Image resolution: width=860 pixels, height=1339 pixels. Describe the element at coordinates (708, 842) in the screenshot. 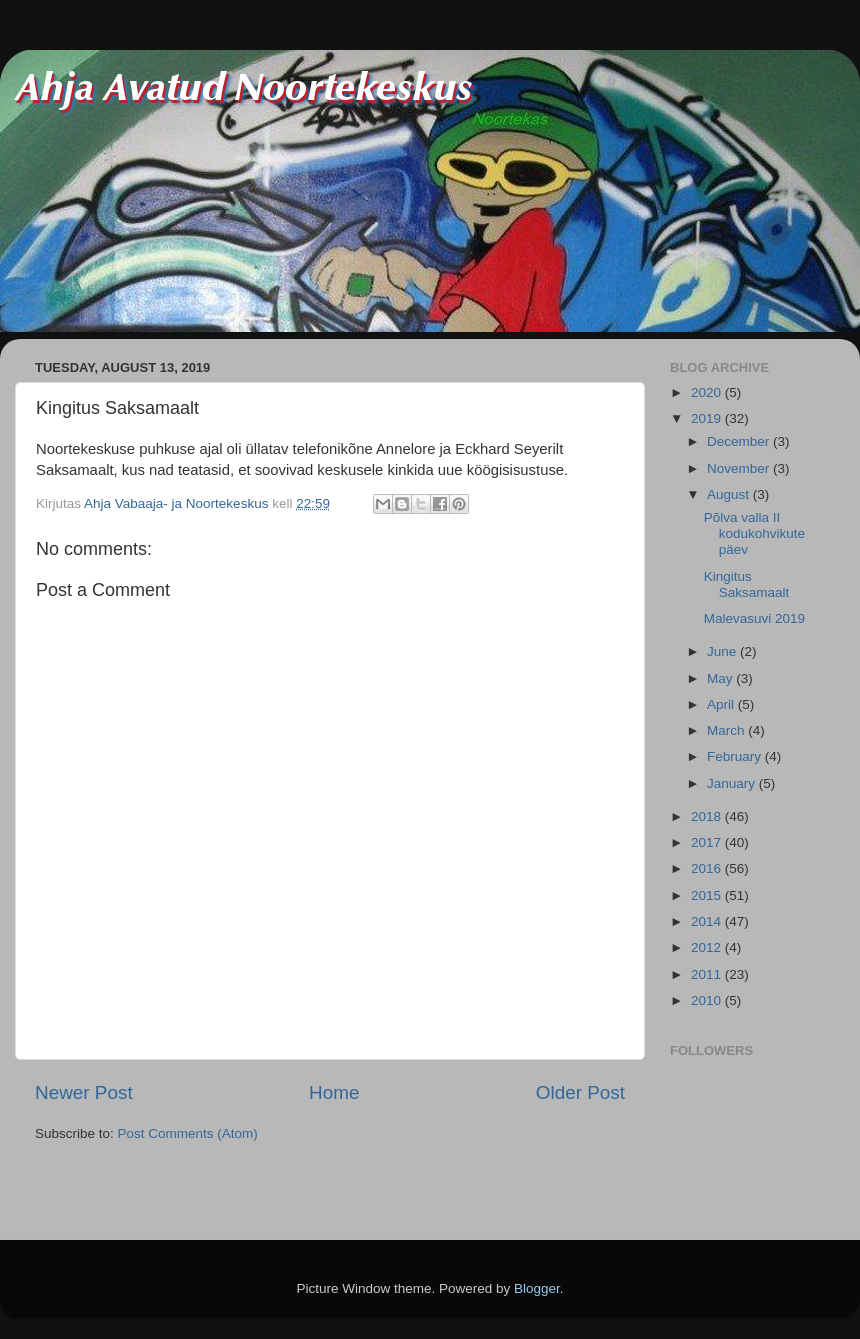

I see `2017` at that location.